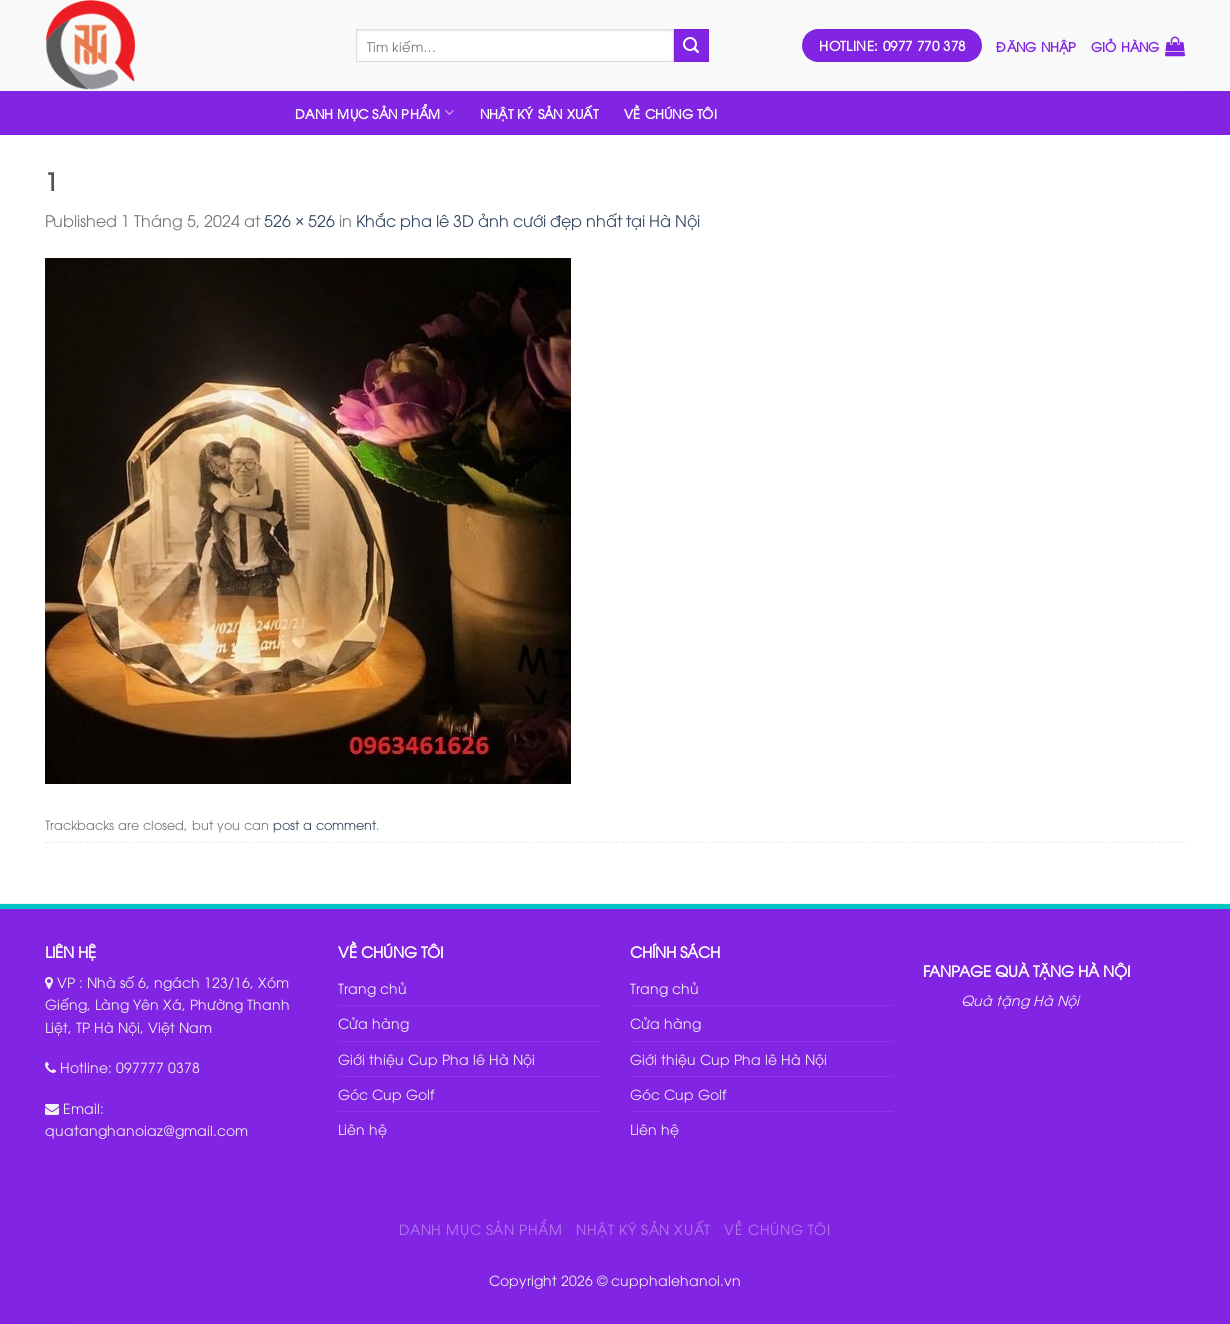 This screenshot has height=1324, width=1230. I want to click on Trang chủ, so click(372, 987).